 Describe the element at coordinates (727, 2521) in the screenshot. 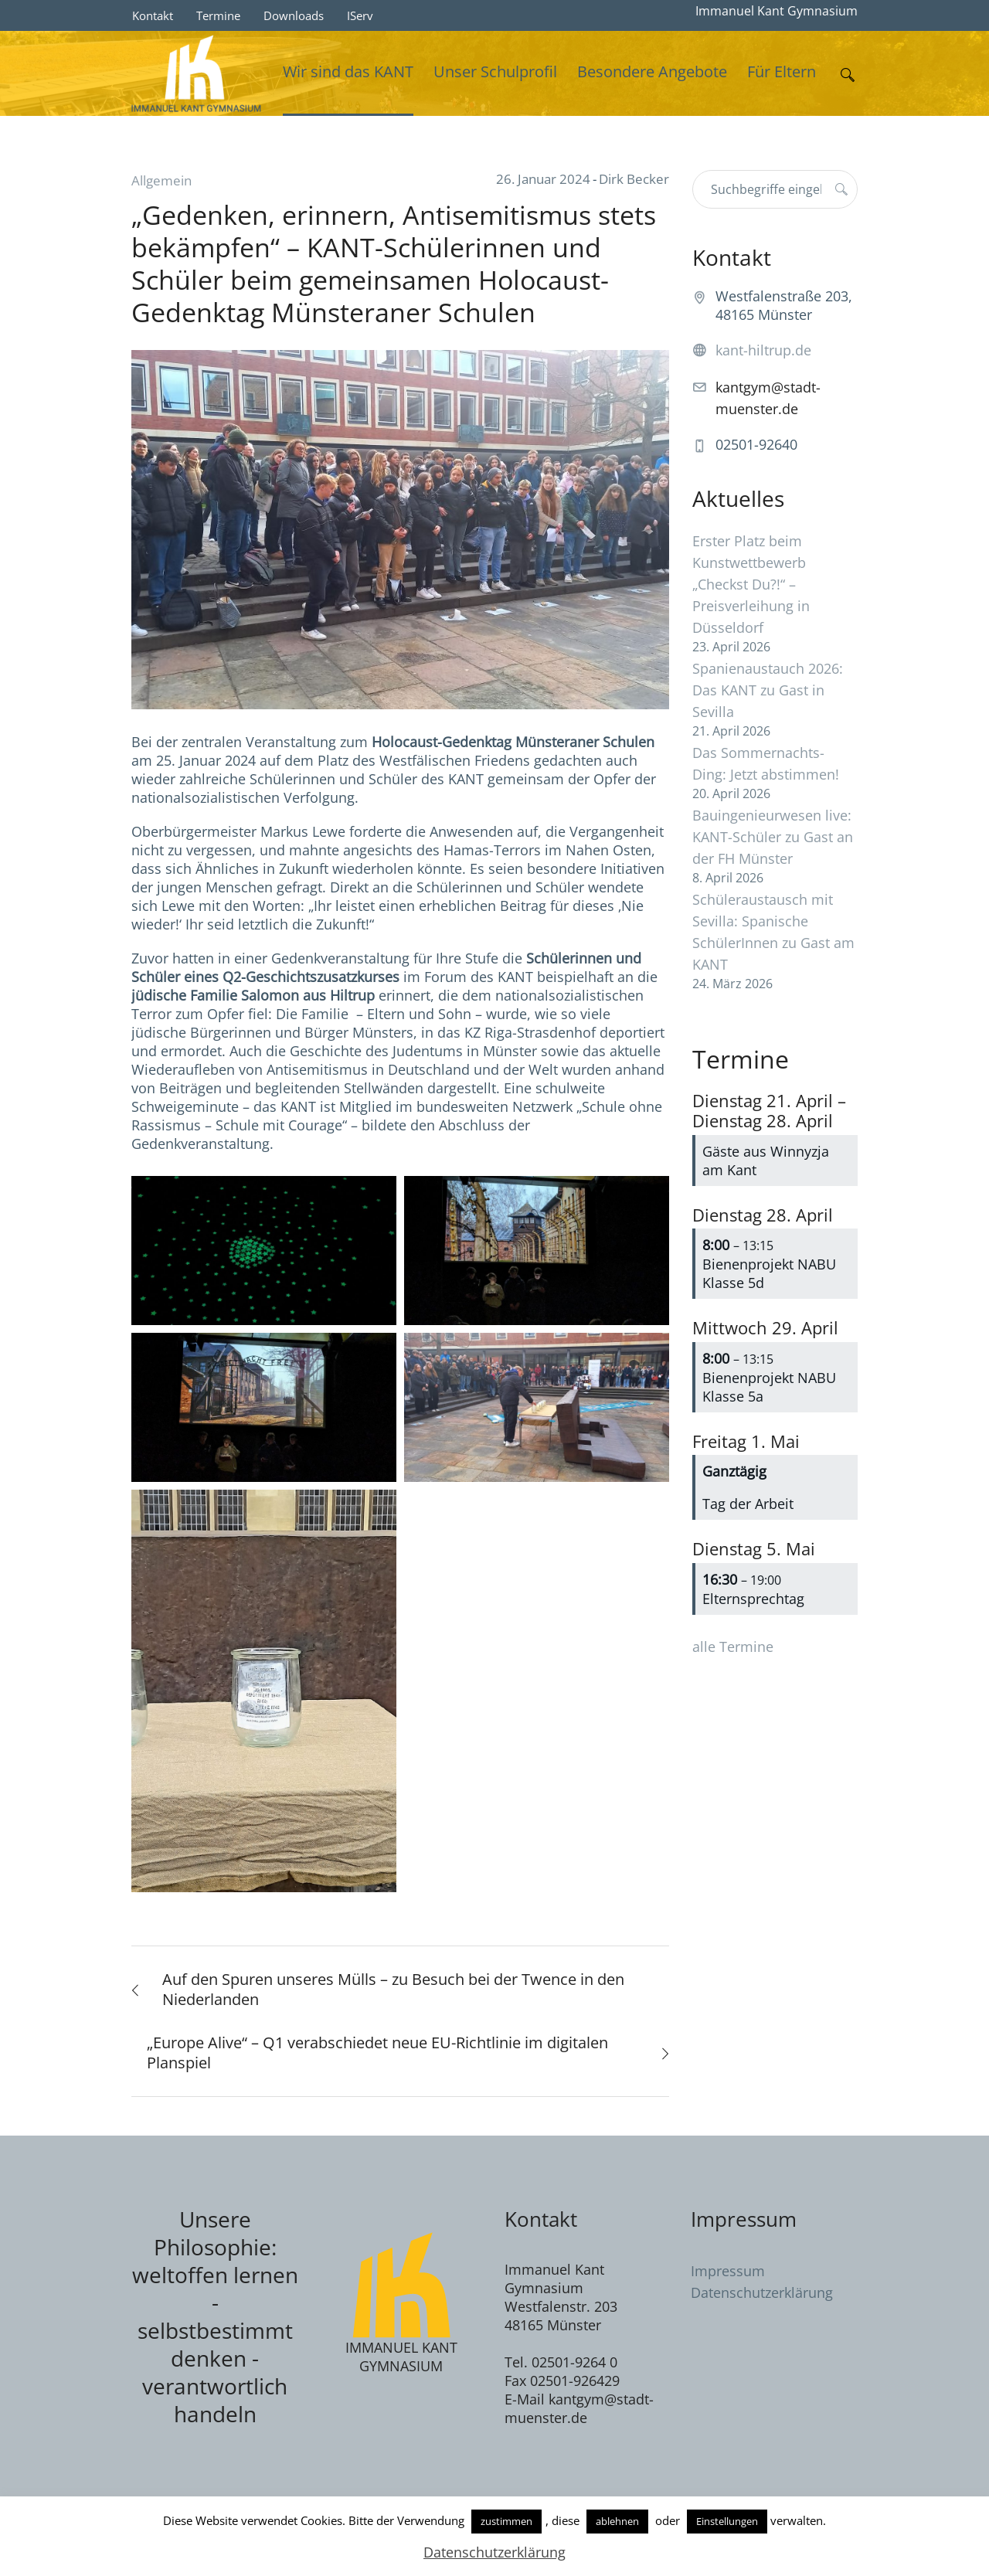

I see `Einstellungen [button]` at that location.